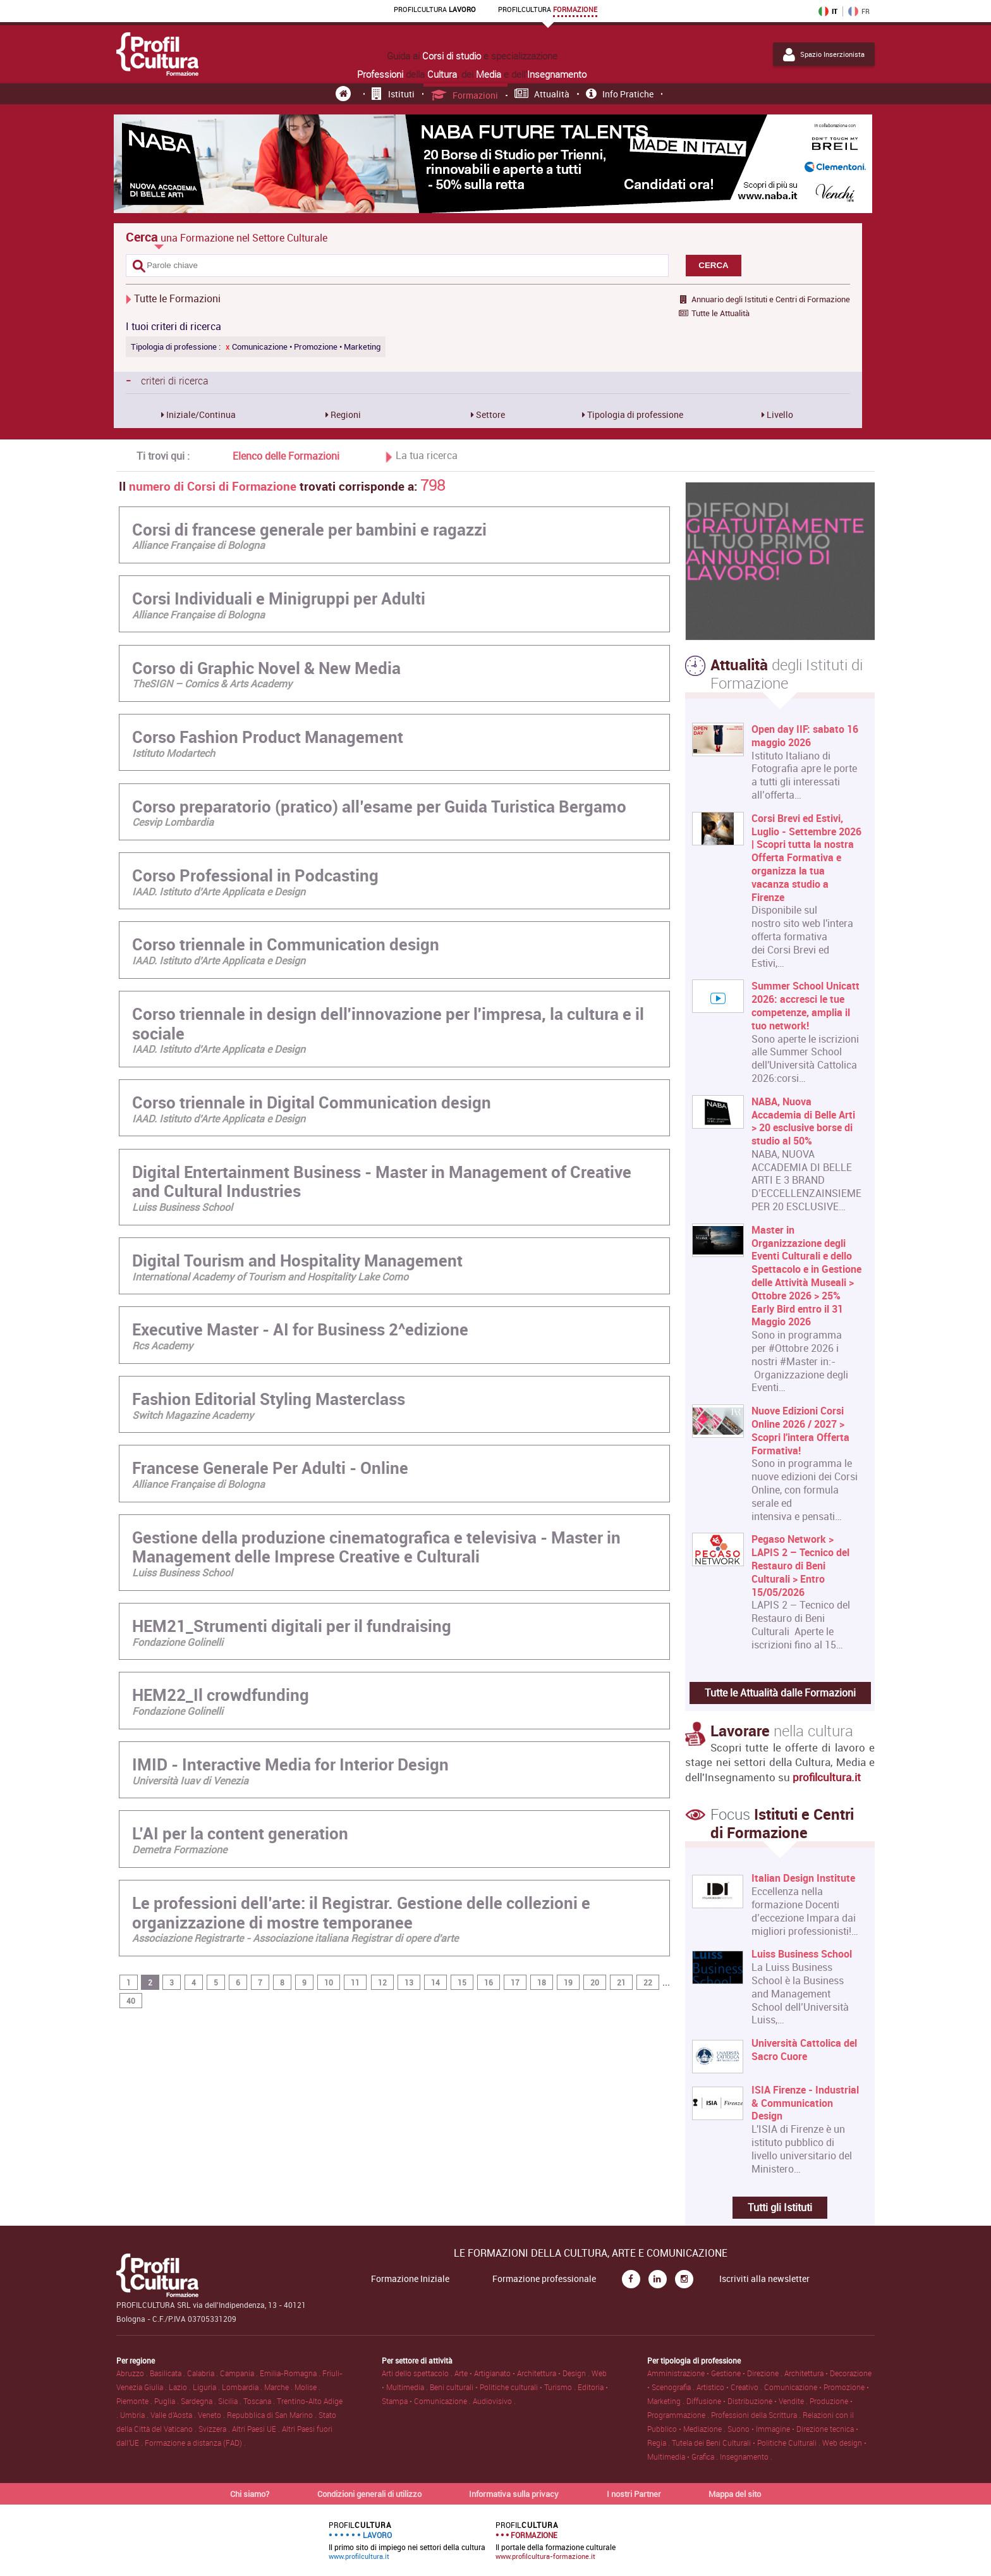  What do you see at coordinates (489, 414) in the screenshot?
I see `Settore` at bounding box center [489, 414].